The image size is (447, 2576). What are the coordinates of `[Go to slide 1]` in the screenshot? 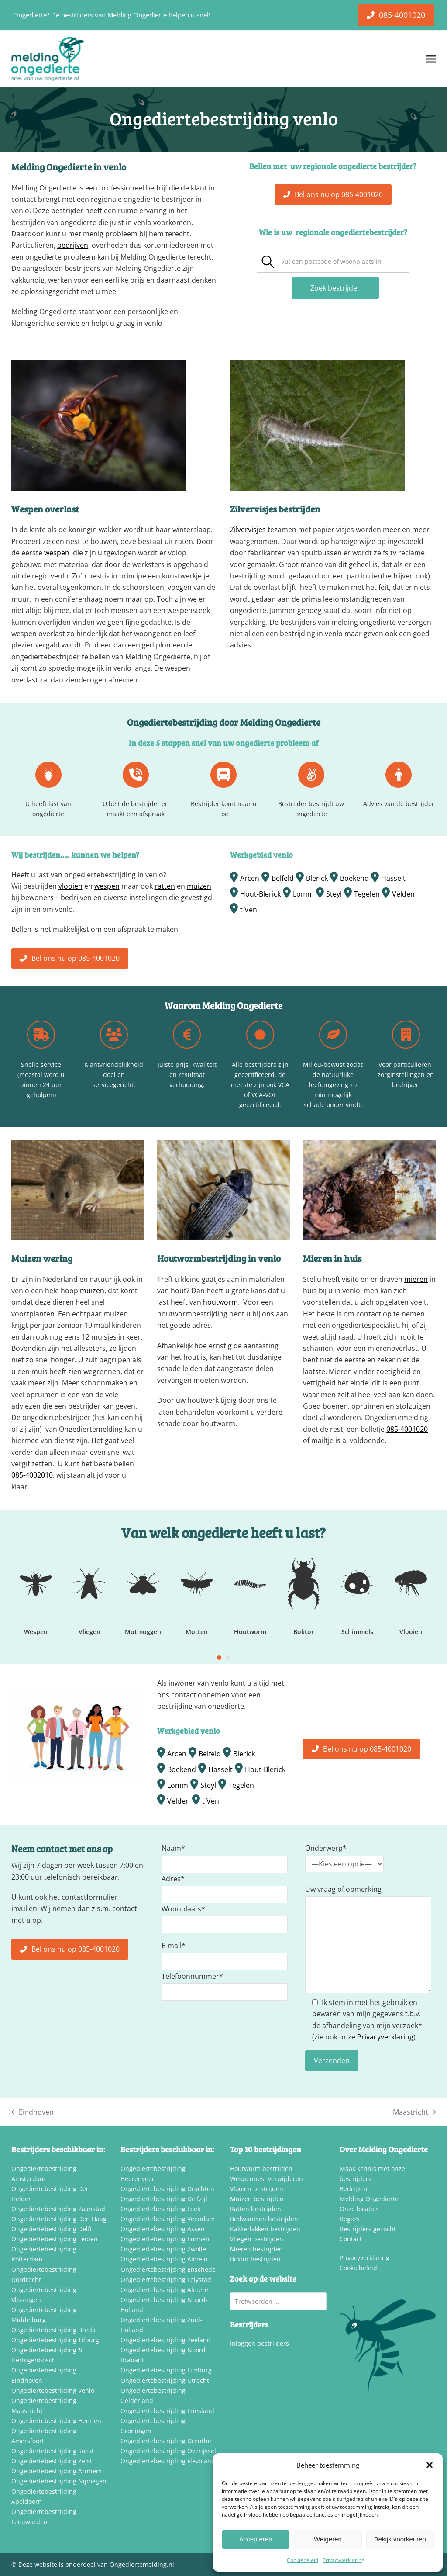 It's located at (219, 1657).